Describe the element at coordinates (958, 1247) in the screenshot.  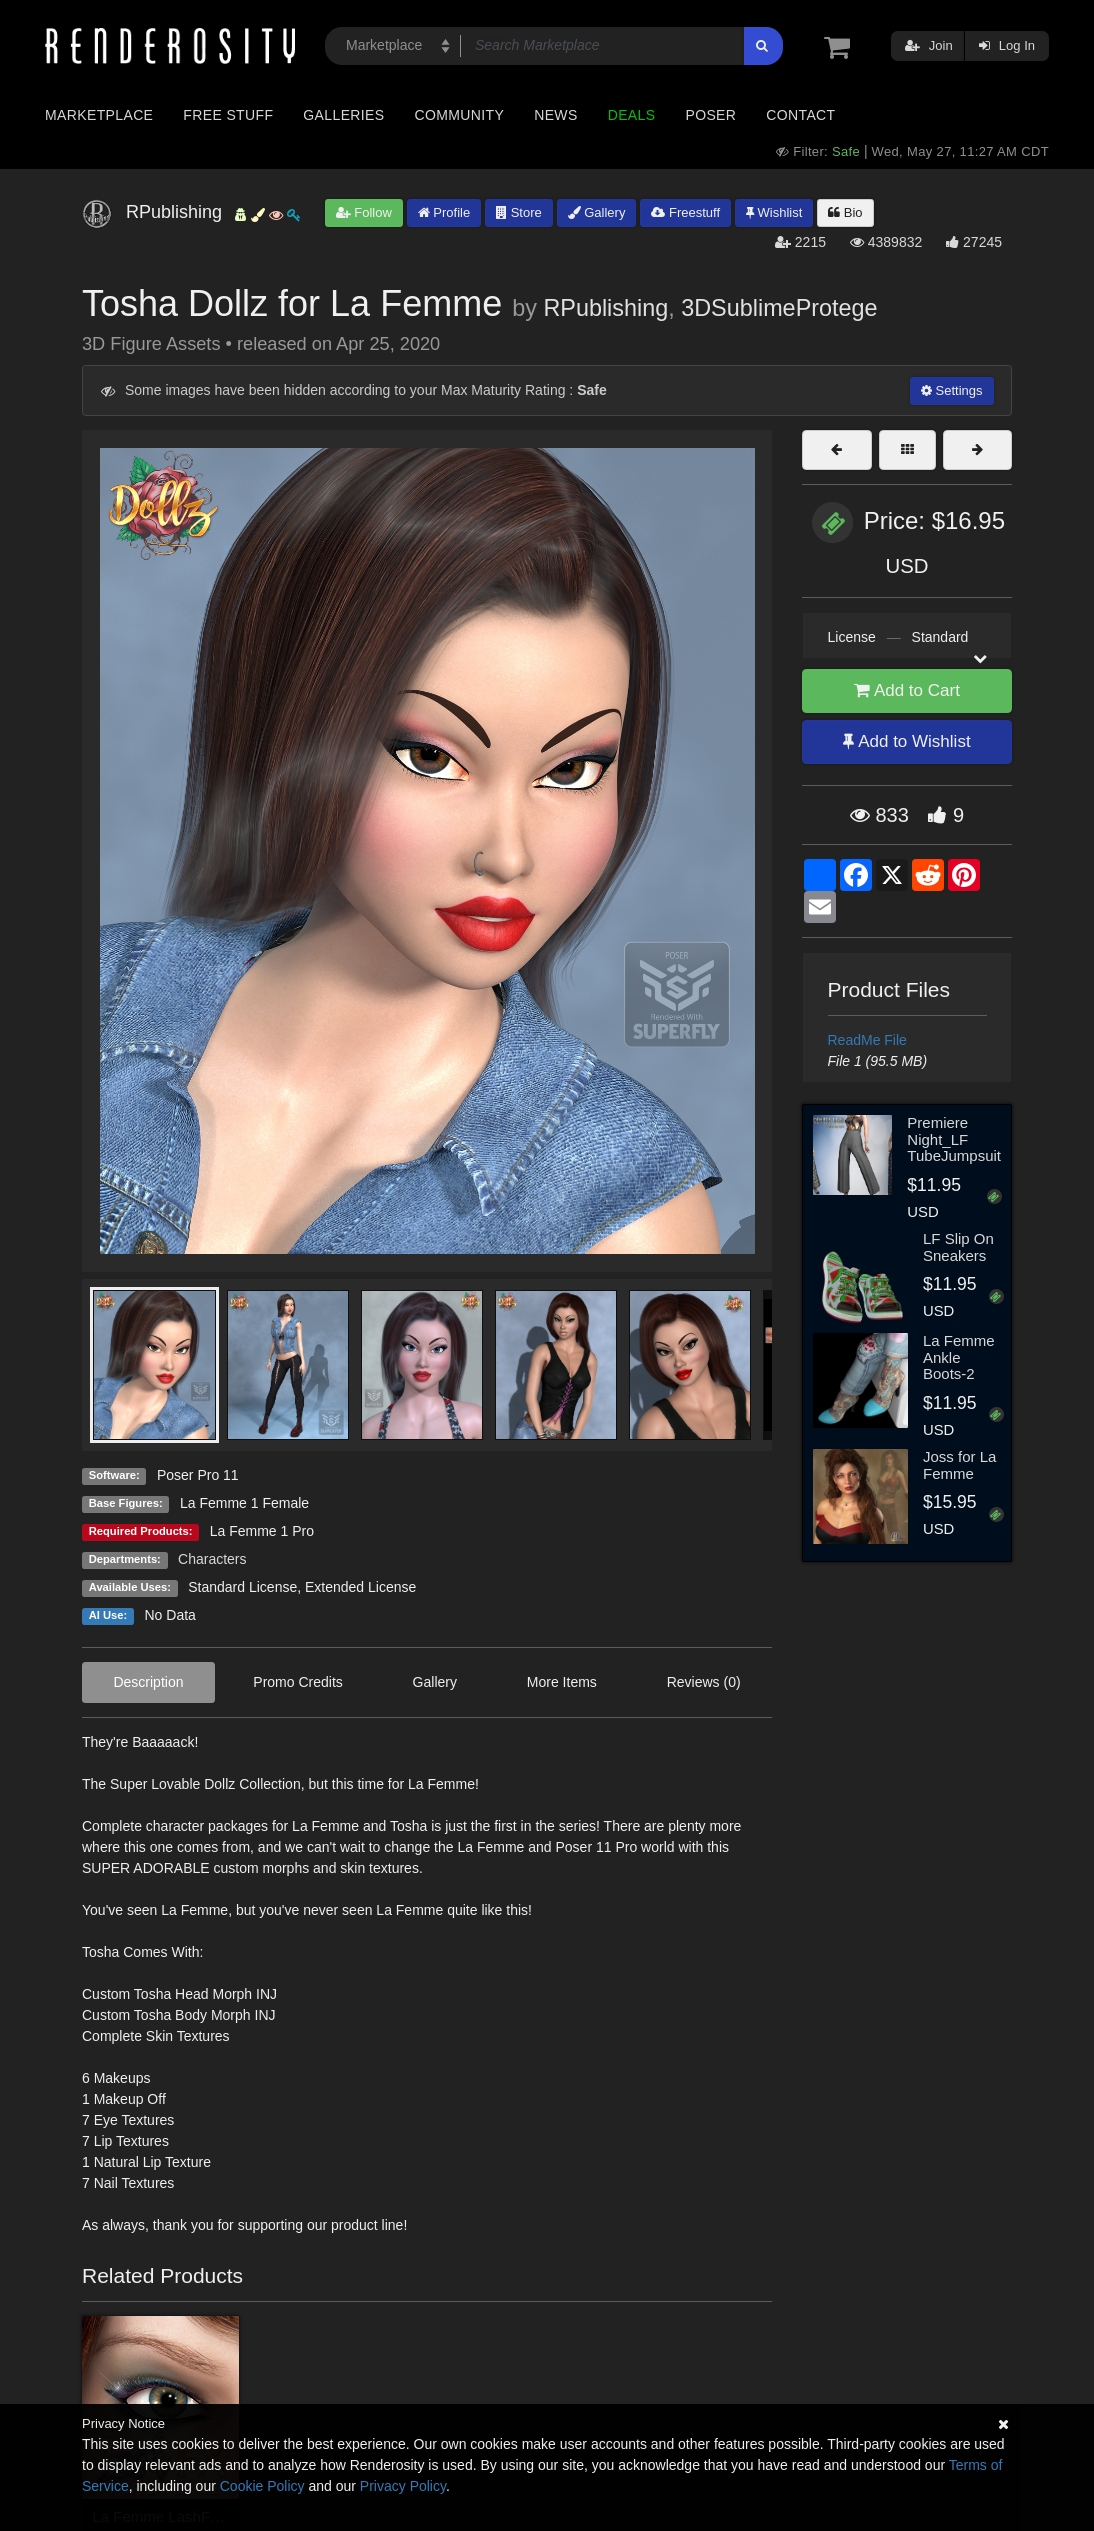
I see `LF Slip On Sneakers` at that location.